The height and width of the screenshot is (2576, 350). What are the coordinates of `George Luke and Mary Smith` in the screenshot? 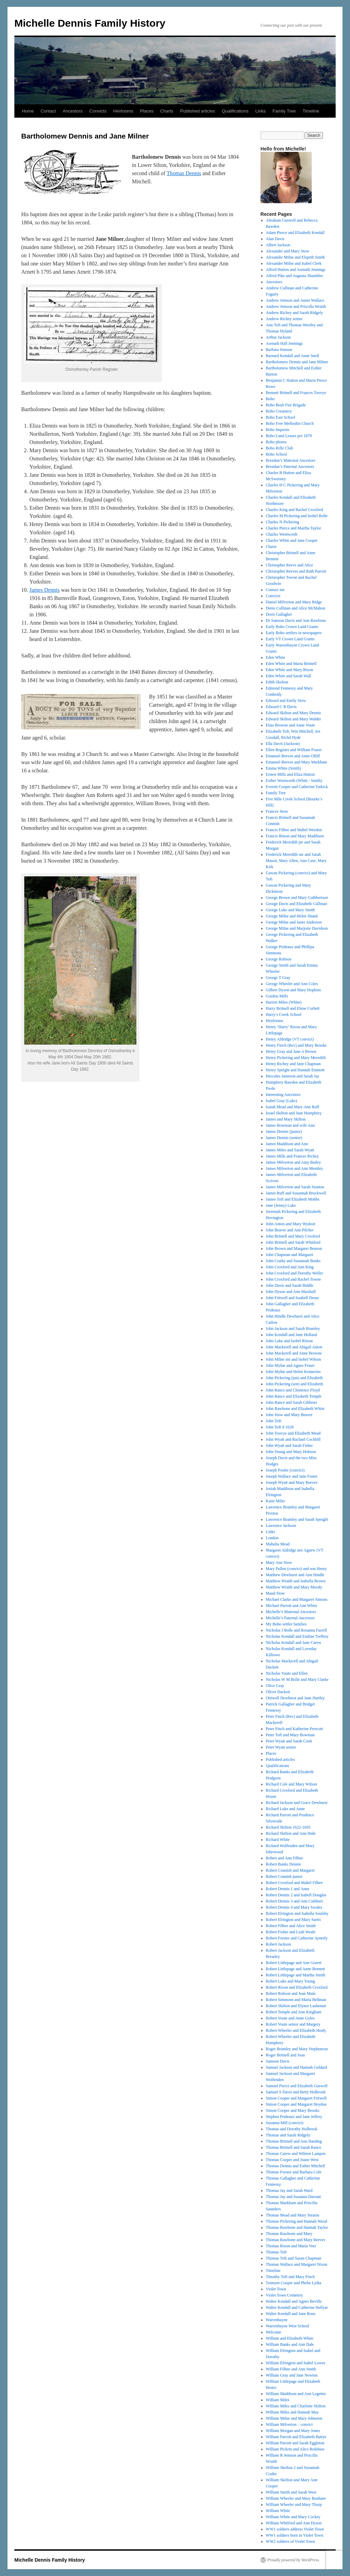 It's located at (290, 909).